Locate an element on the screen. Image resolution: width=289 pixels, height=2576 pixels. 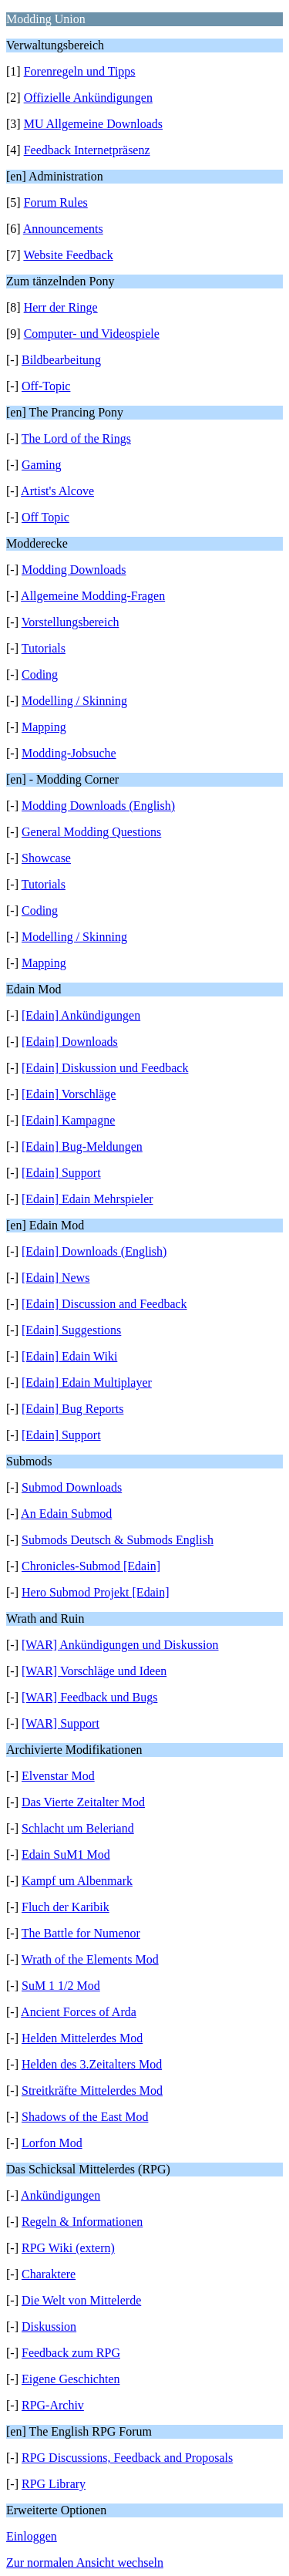
Lorfon Mod is located at coordinates (52, 2142).